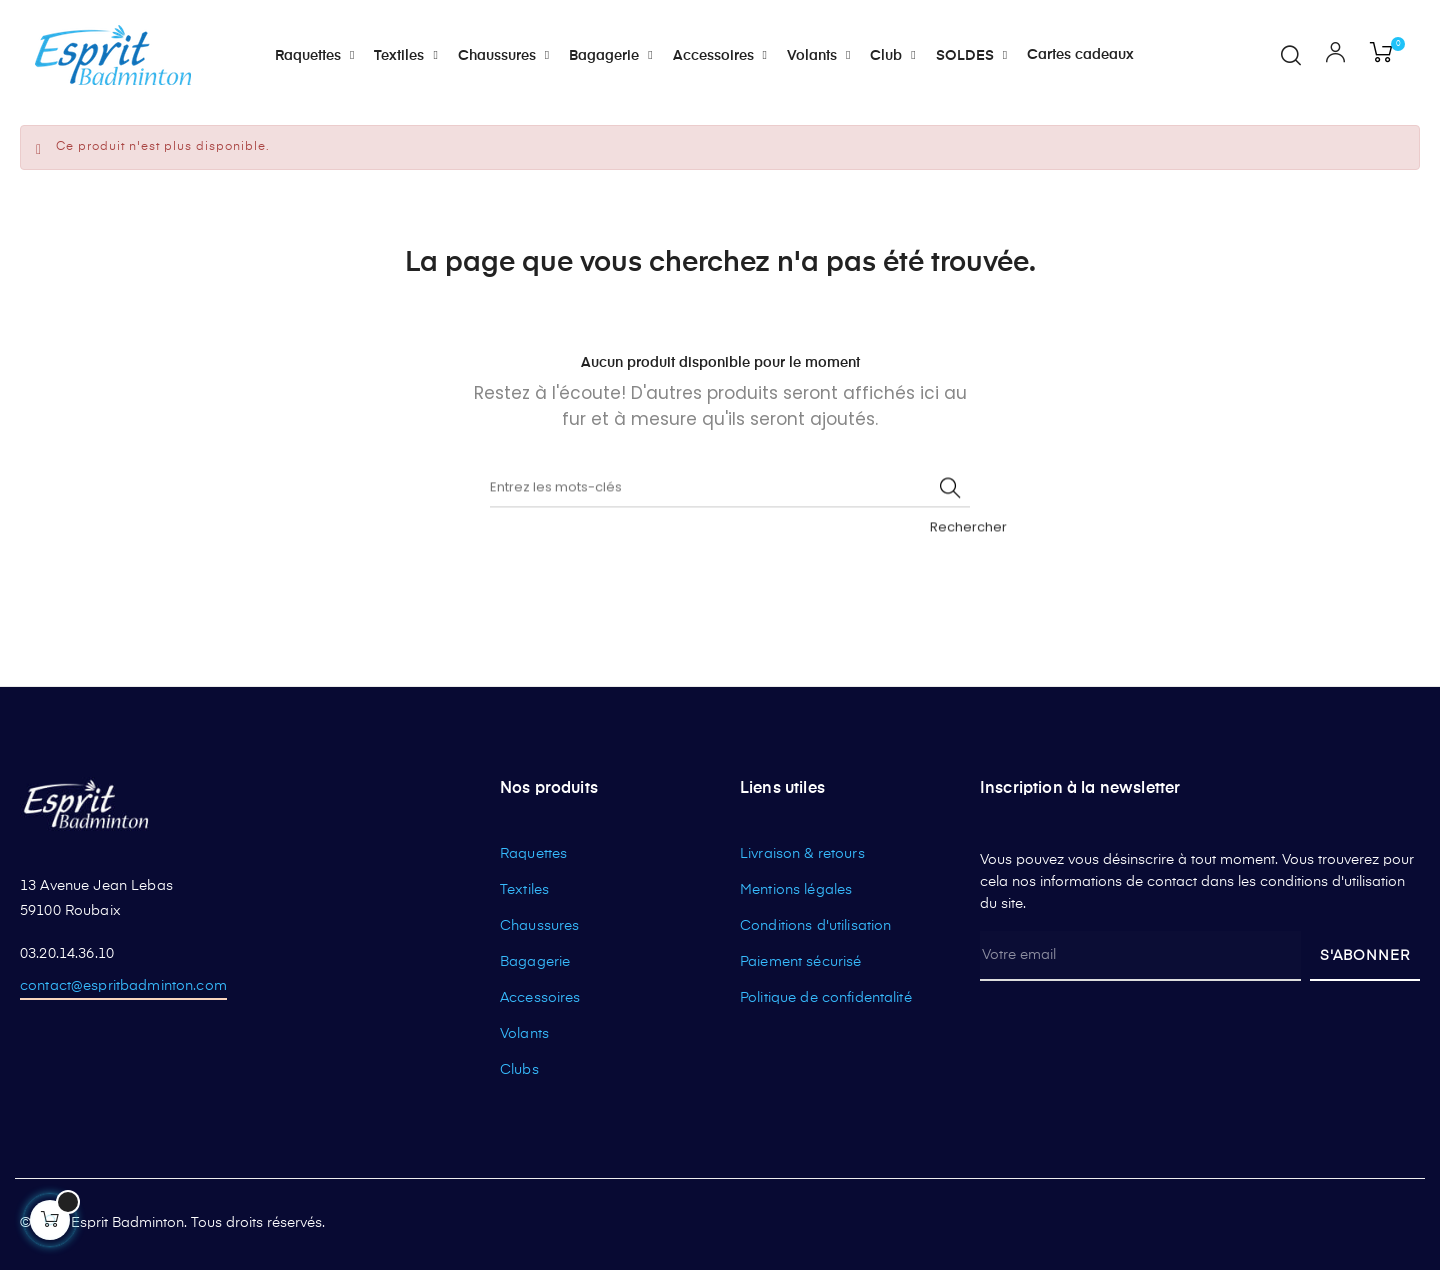 The height and width of the screenshot is (1270, 1440). I want to click on Mentions légales, so click(796, 890).